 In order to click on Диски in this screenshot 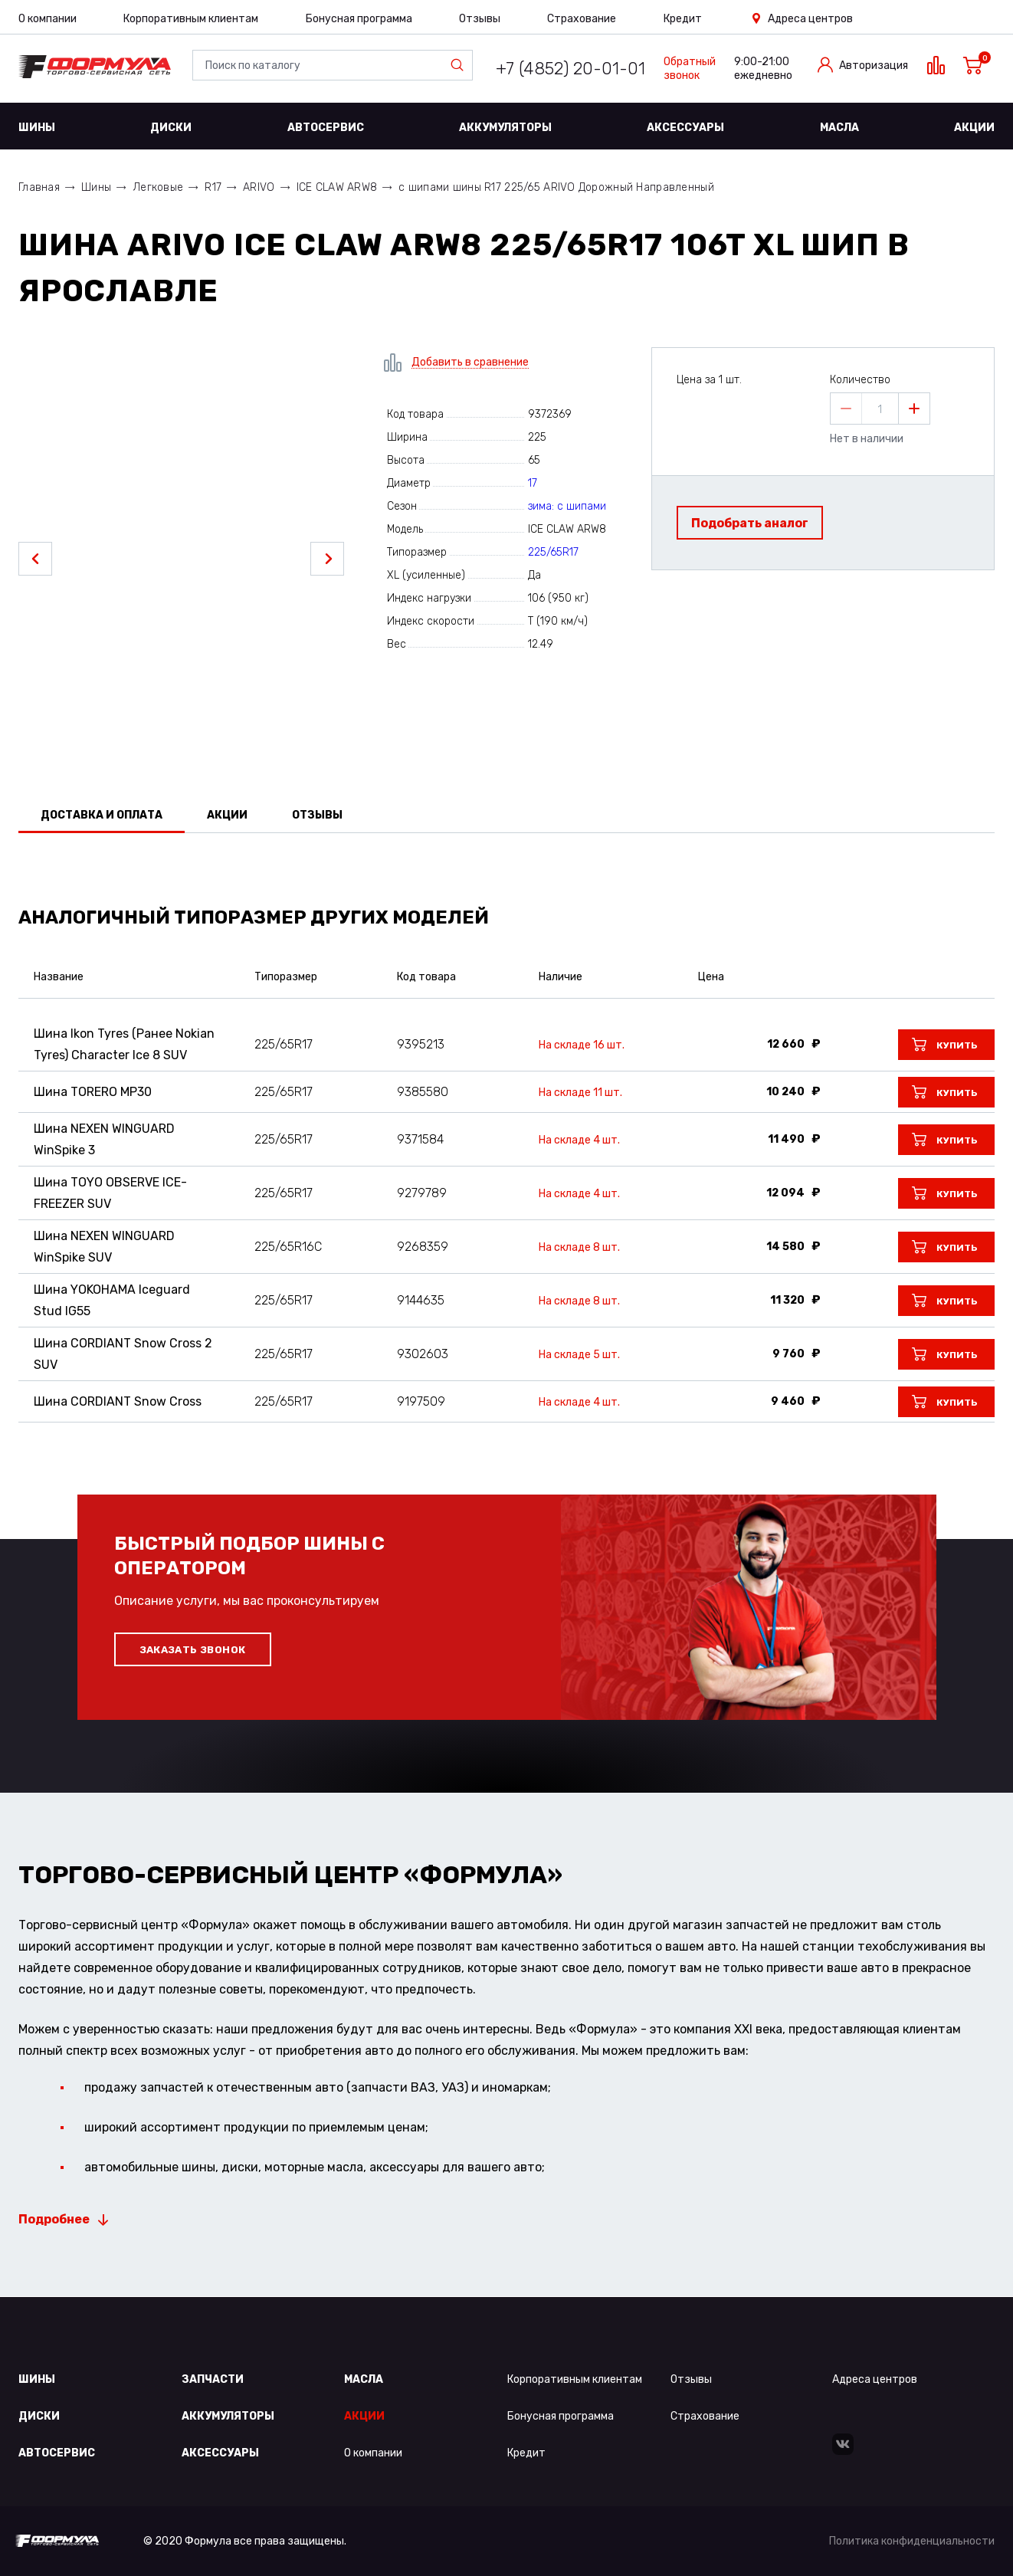, I will do `click(171, 127)`.